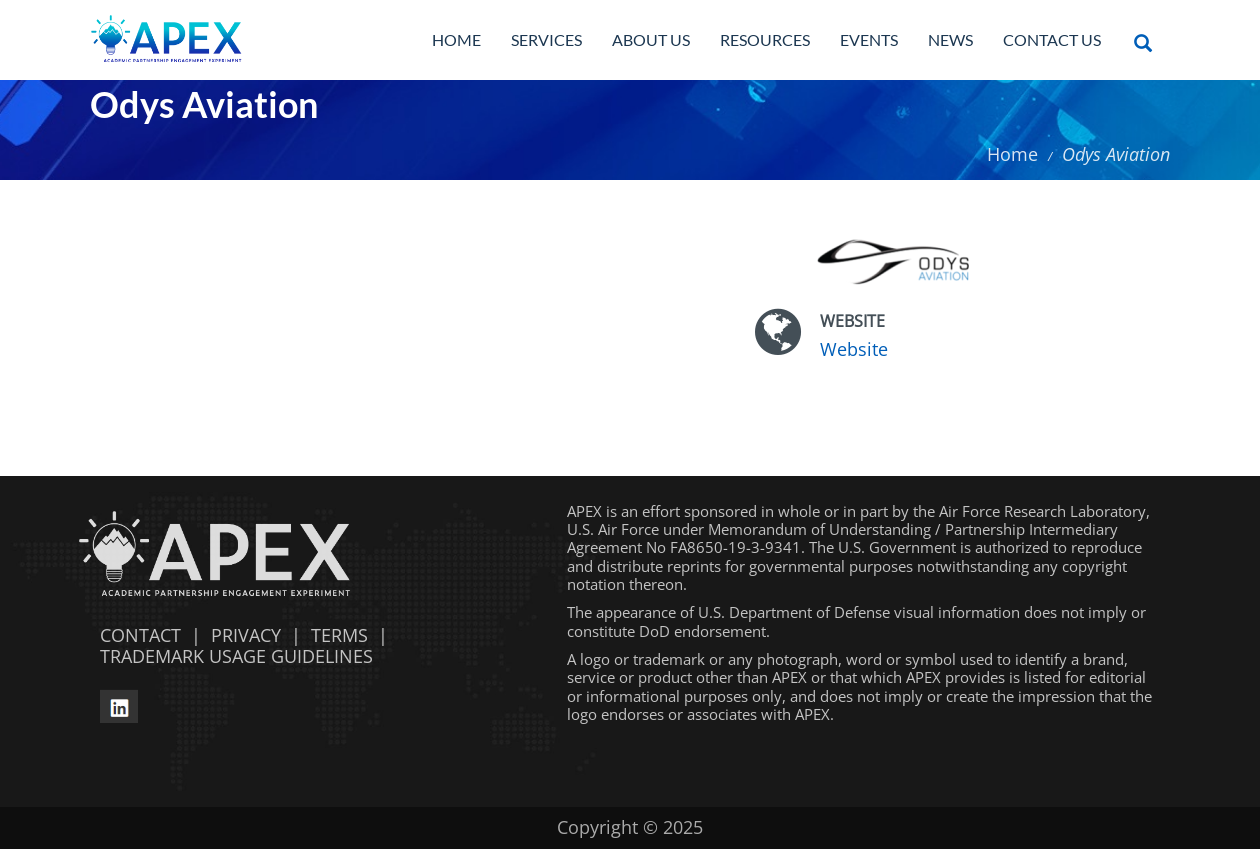 Image resolution: width=1260 pixels, height=849 pixels. I want to click on TERMS, so click(339, 635).